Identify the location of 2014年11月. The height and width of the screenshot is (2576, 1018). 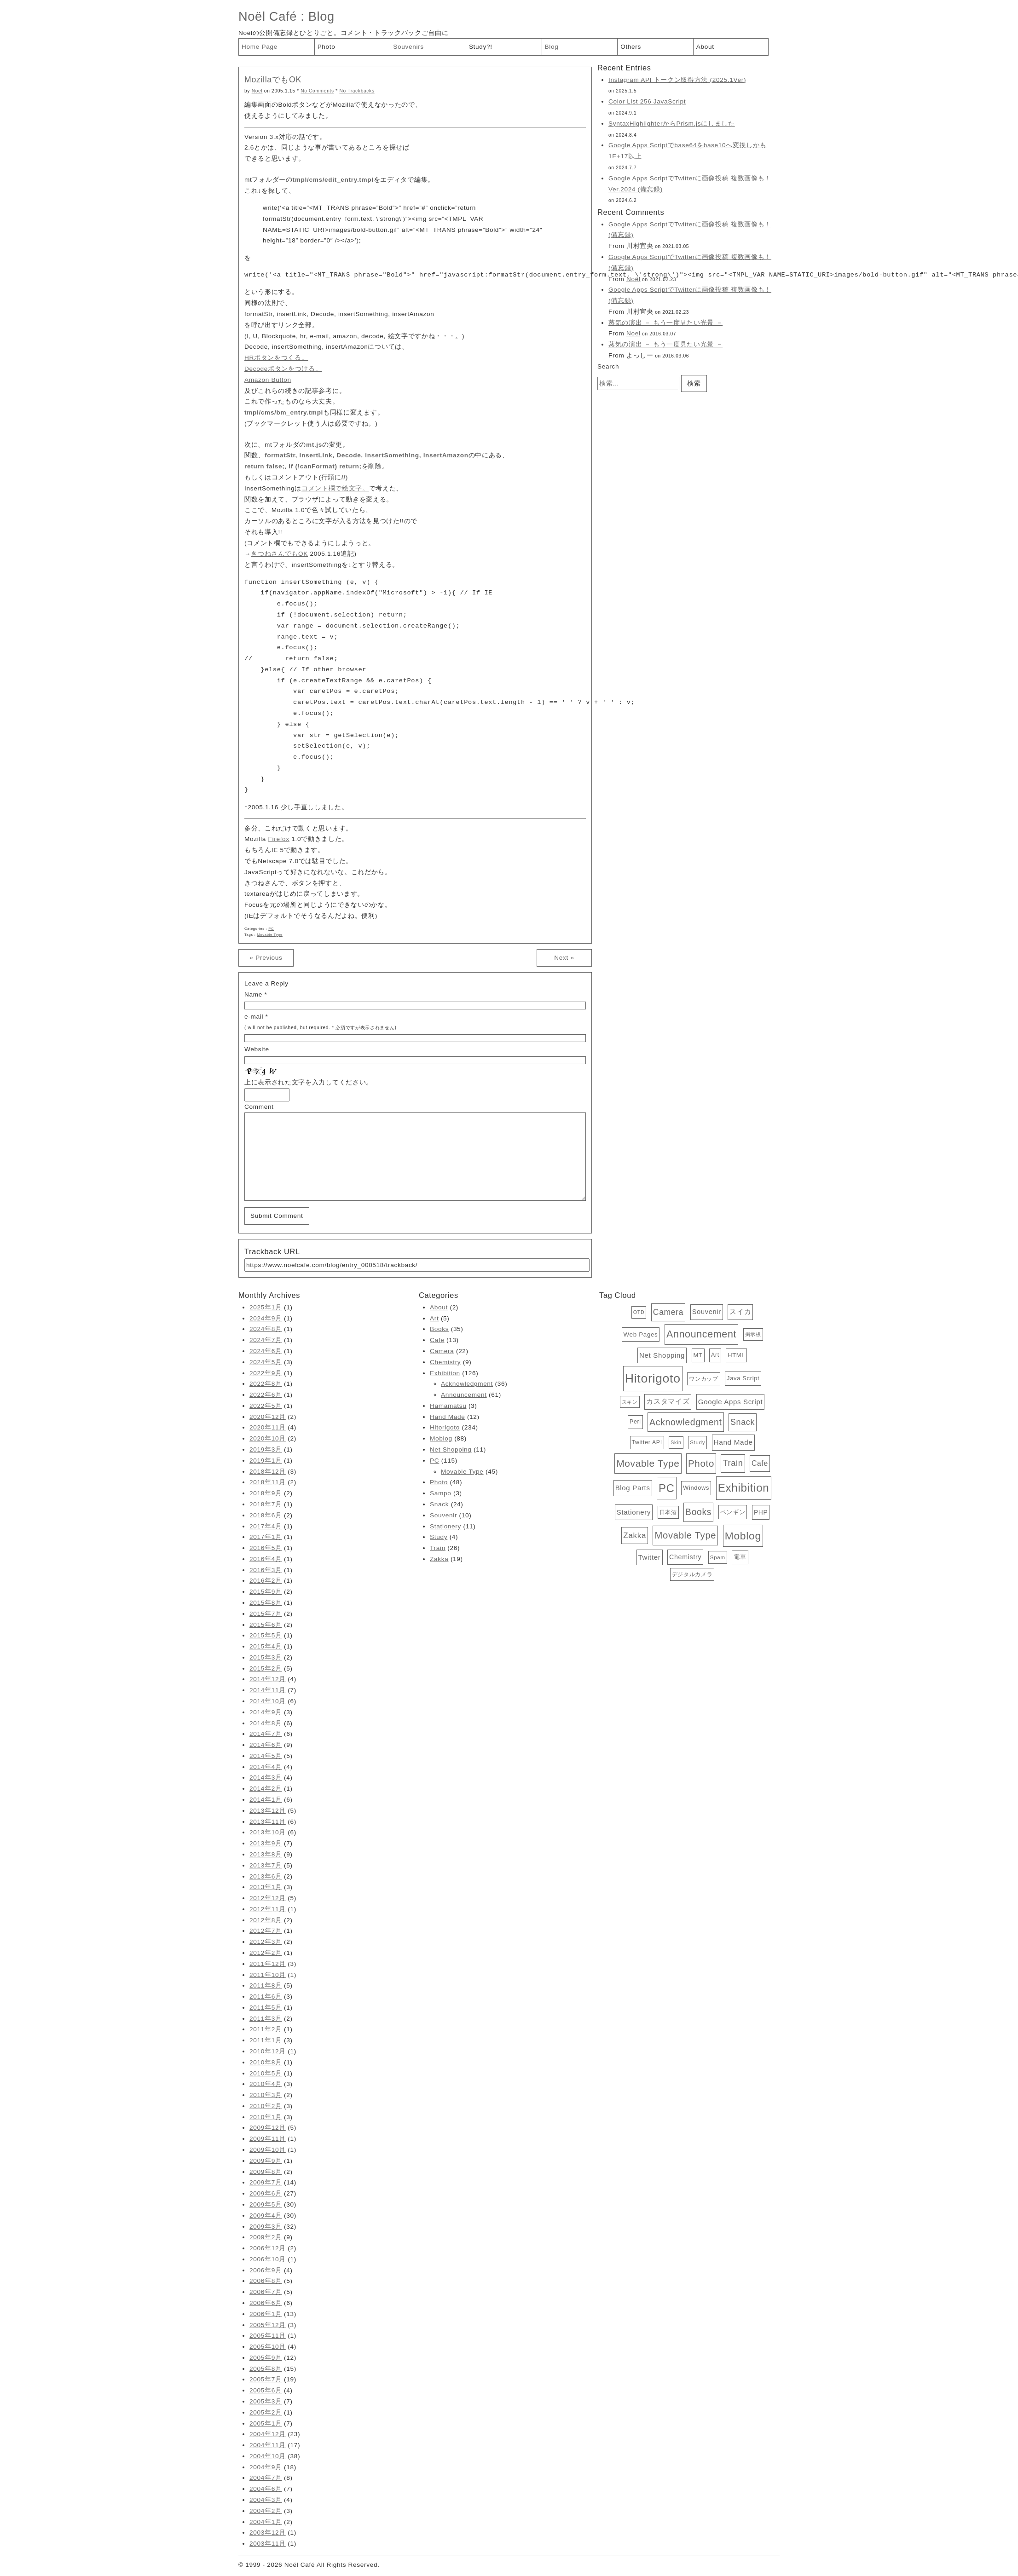
(267, 1690).